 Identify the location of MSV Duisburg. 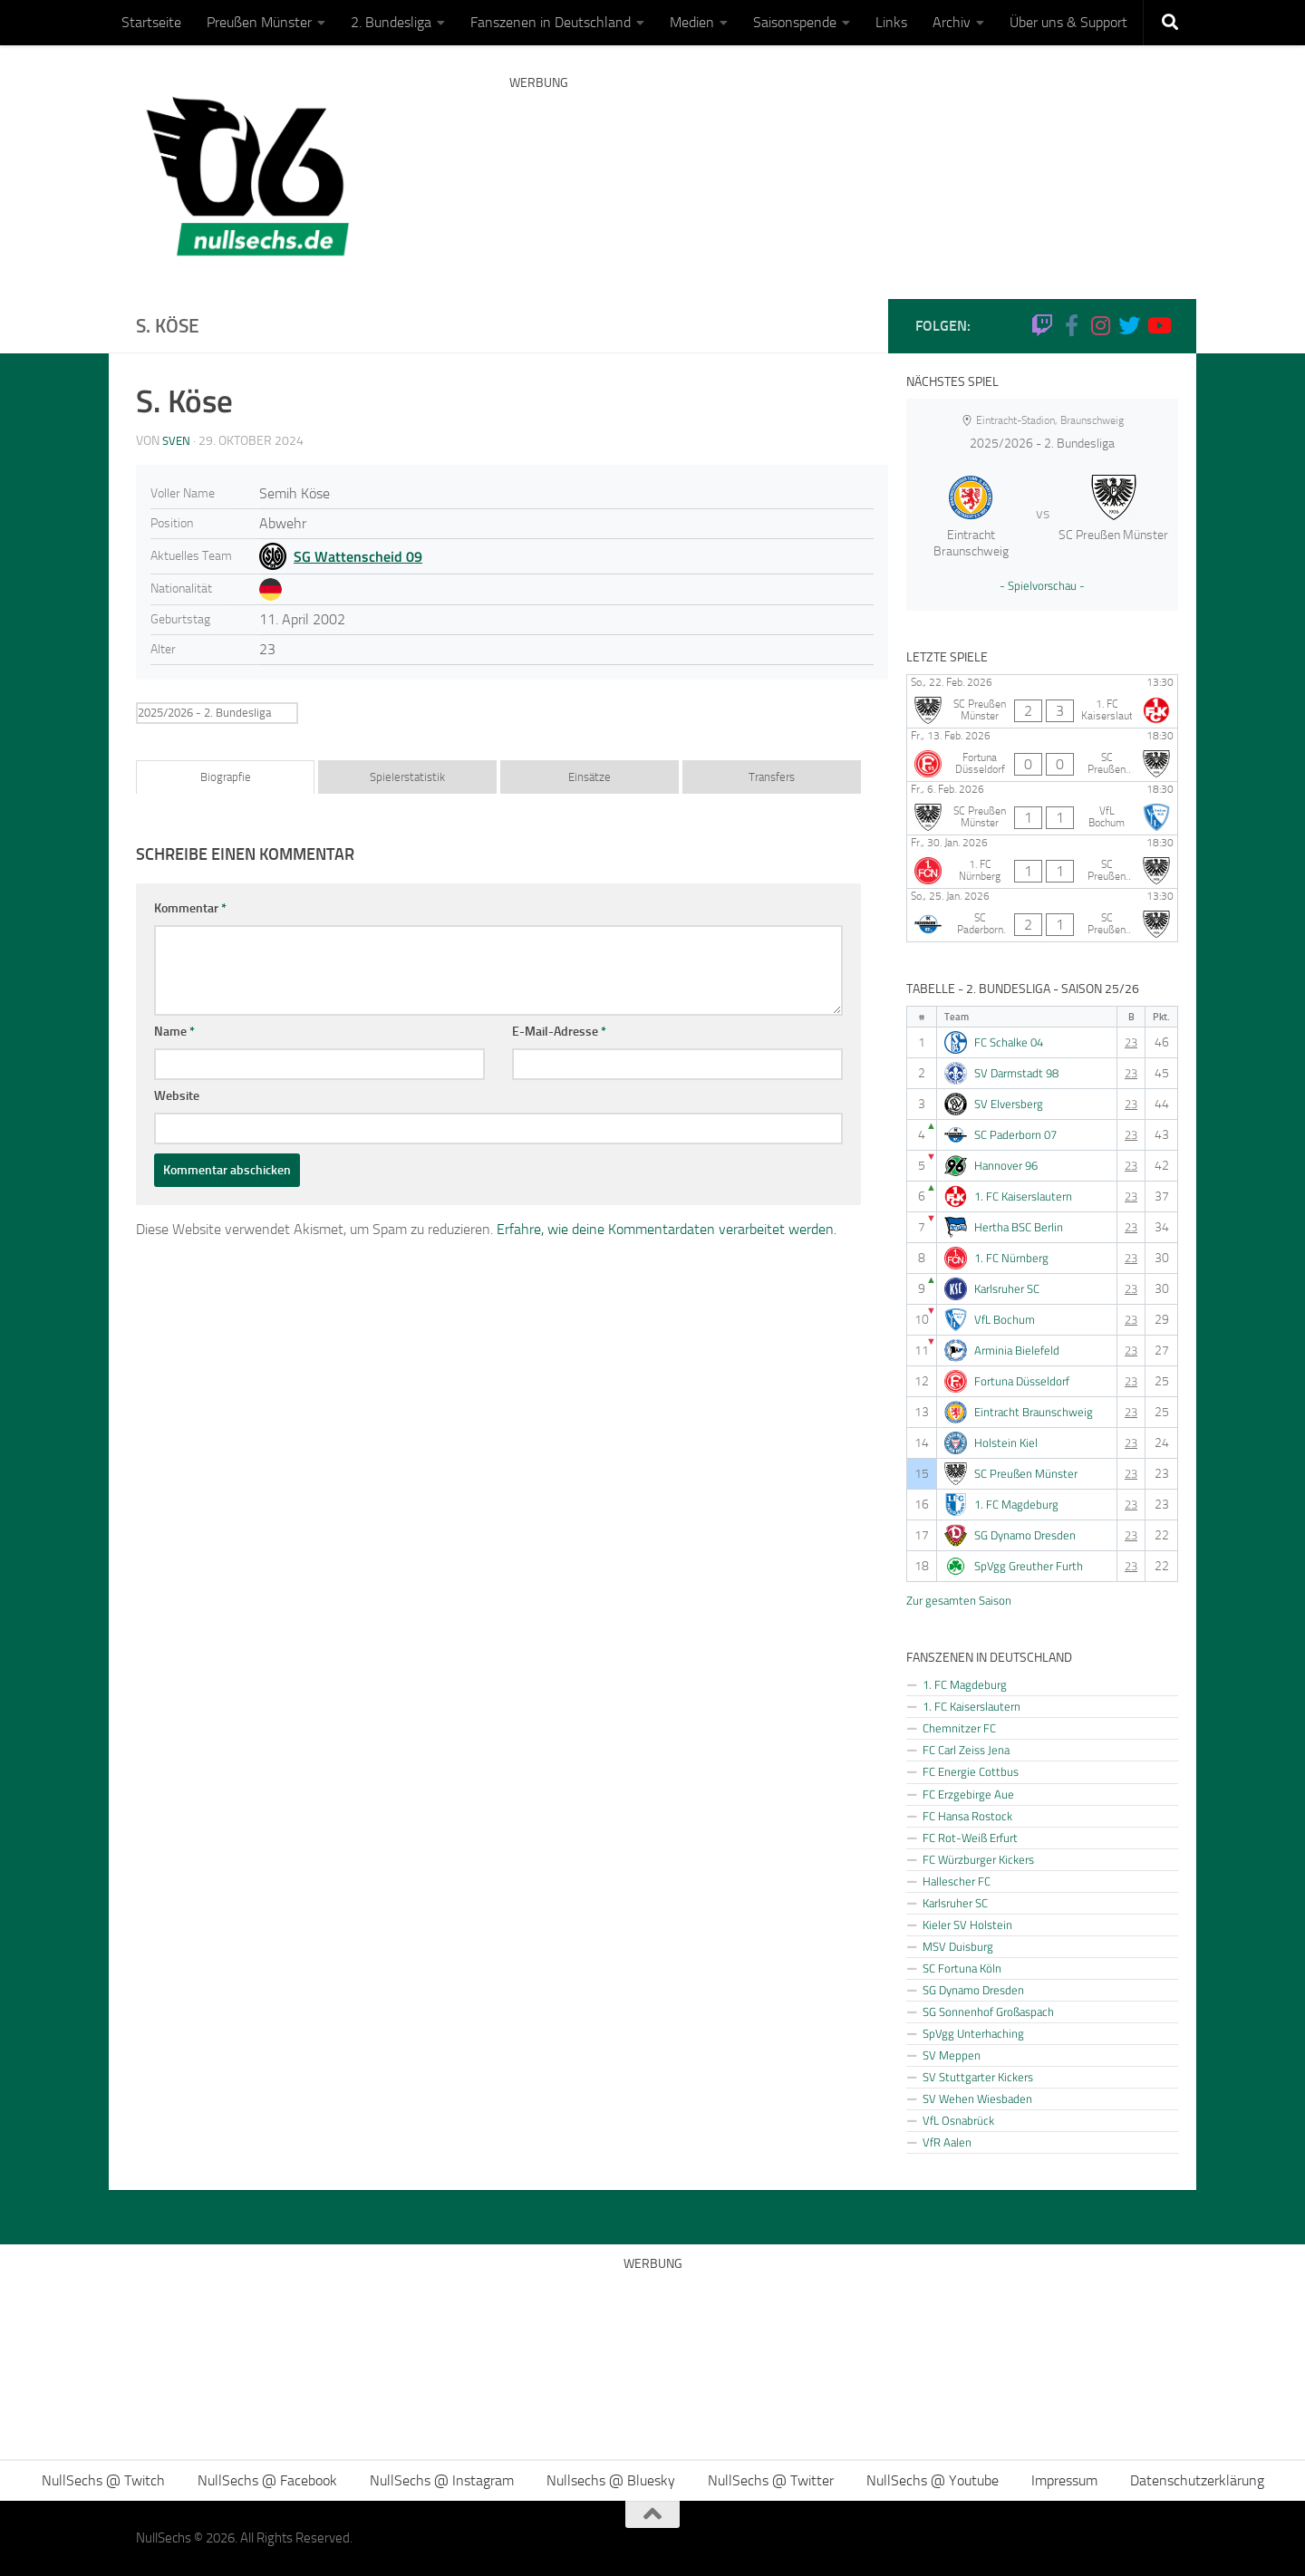
(958, 1946).